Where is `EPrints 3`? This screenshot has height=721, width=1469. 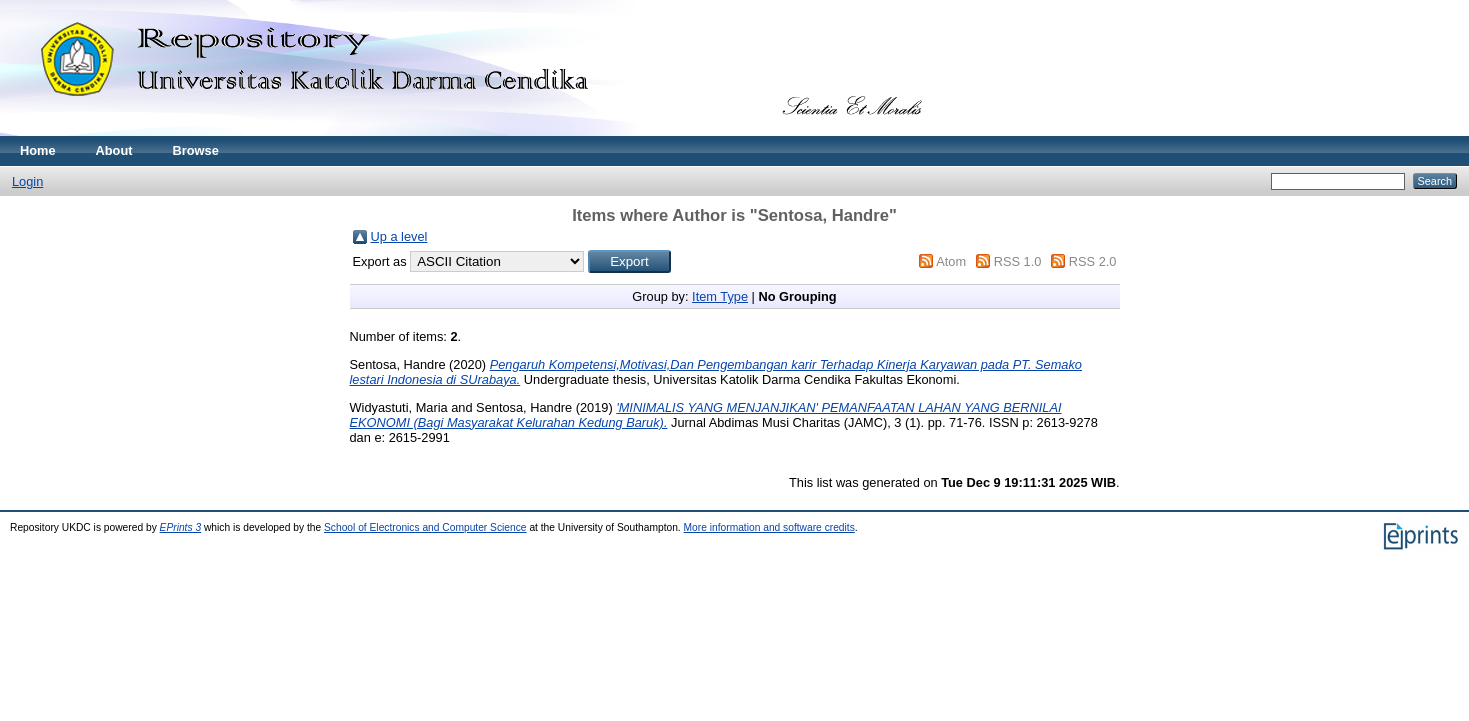 EPrints 3 is located at coordinates (181, 527).